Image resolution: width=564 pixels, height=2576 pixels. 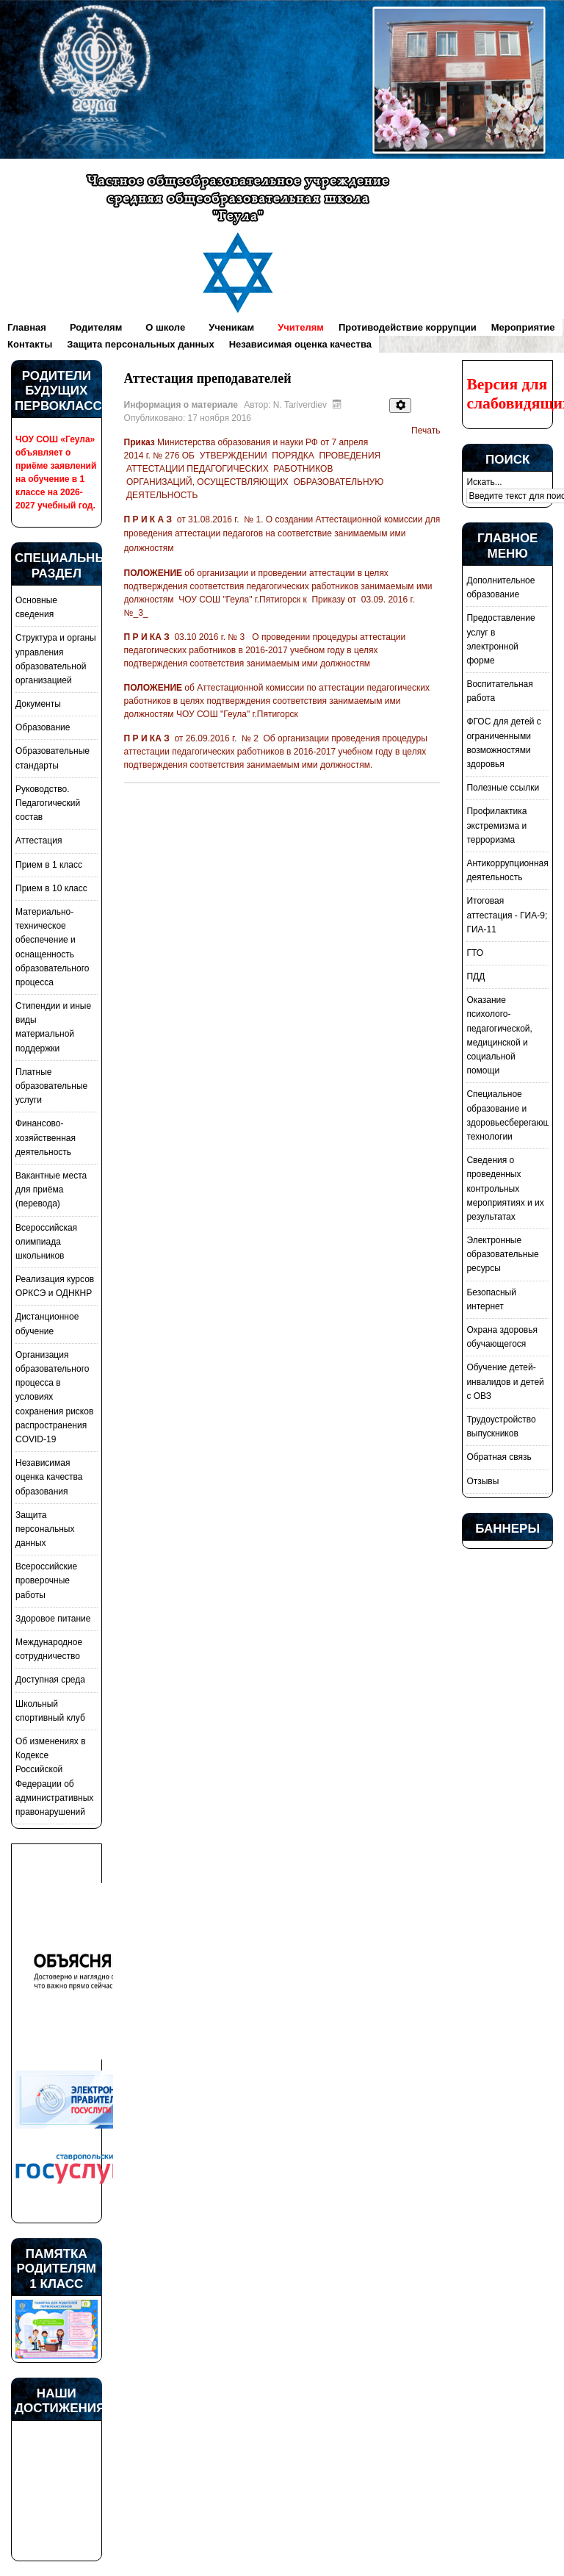 I want to click on П Р И КА З, so click(x=148, y=637).